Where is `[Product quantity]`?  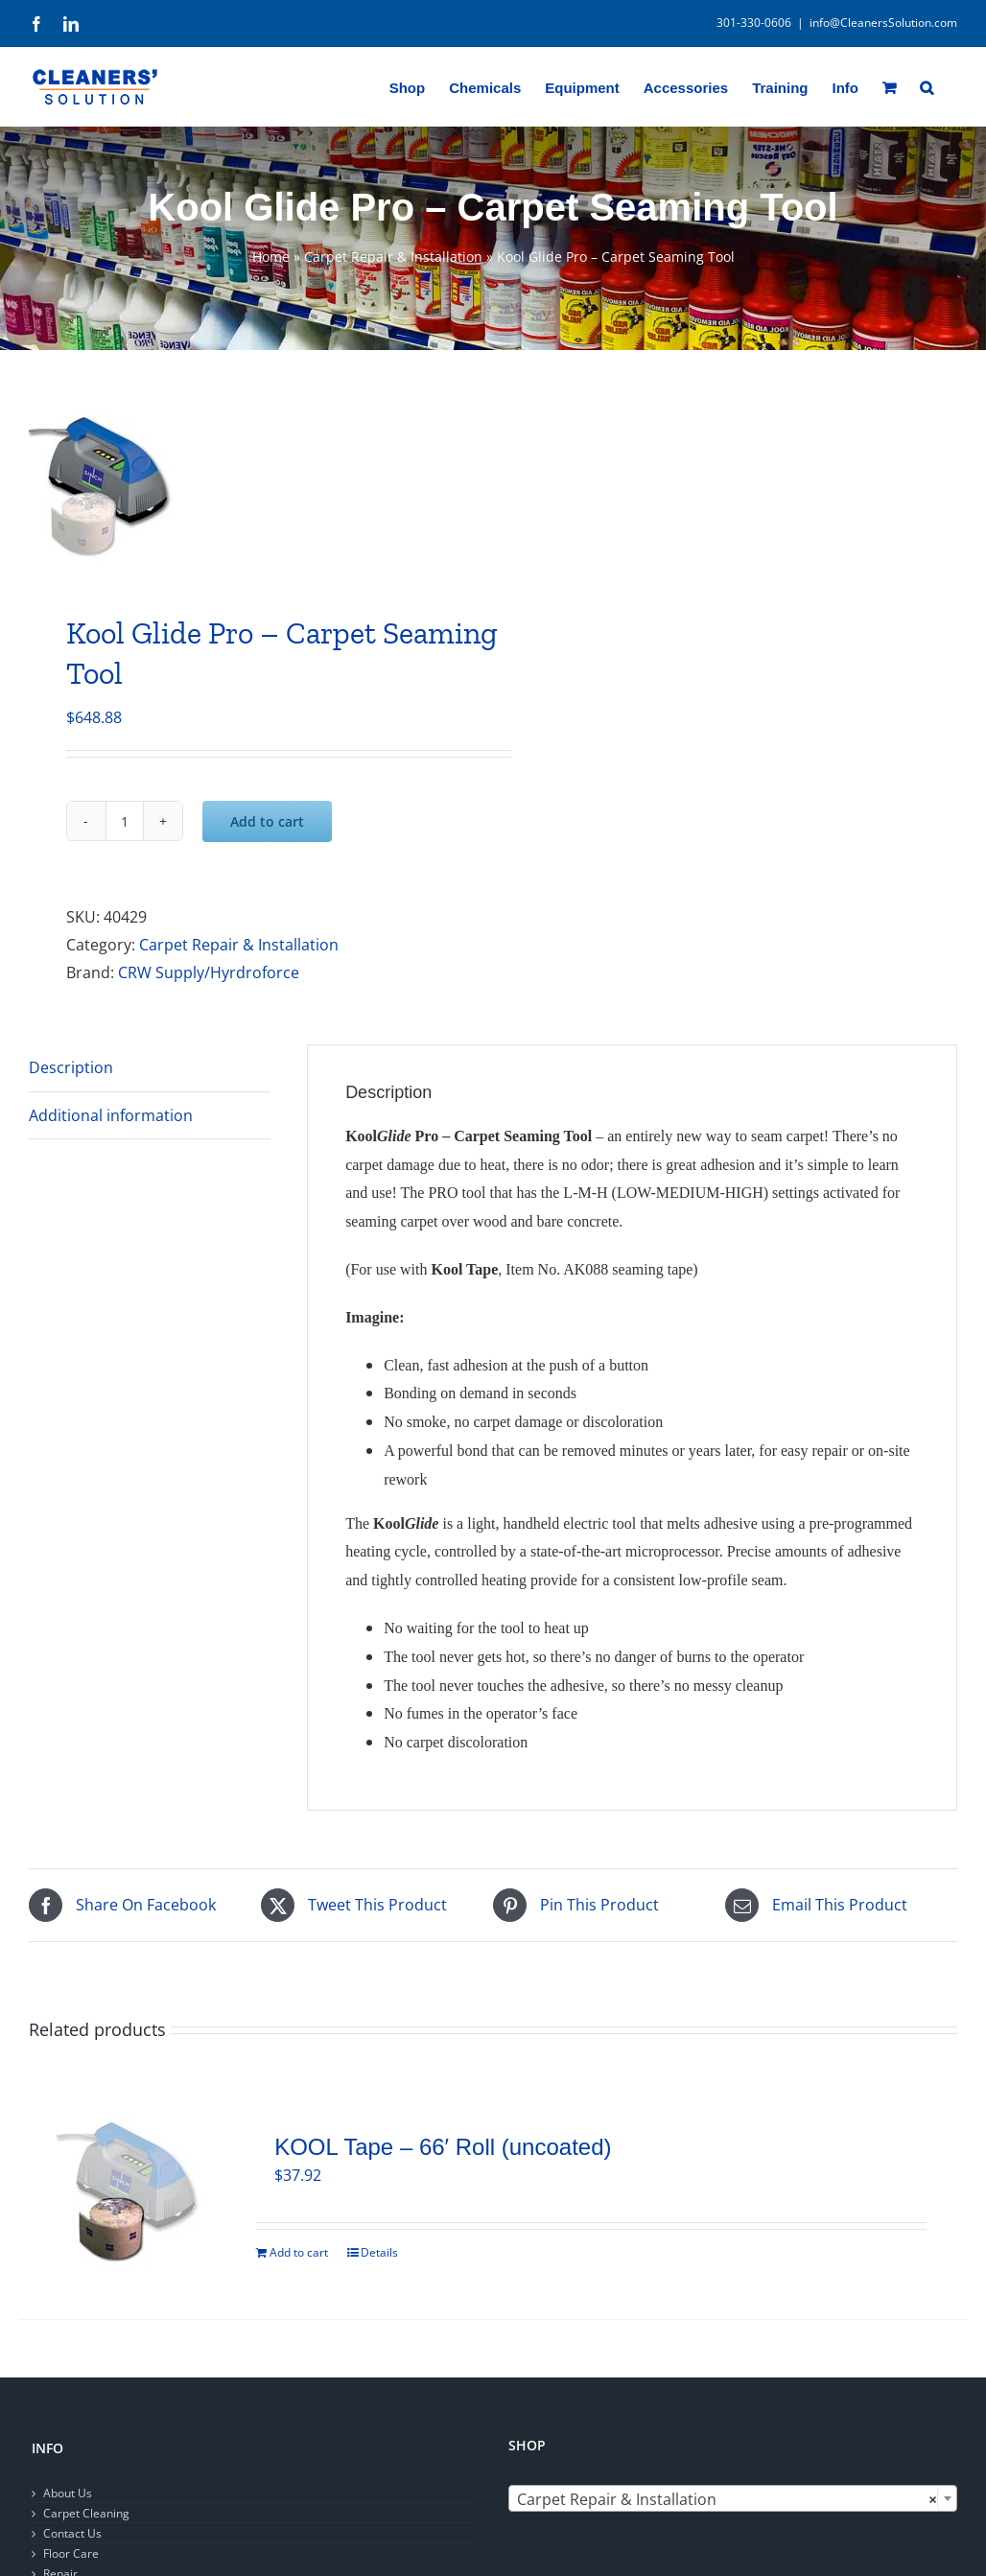
[Product quantity] is located at coordinates (125, 821).